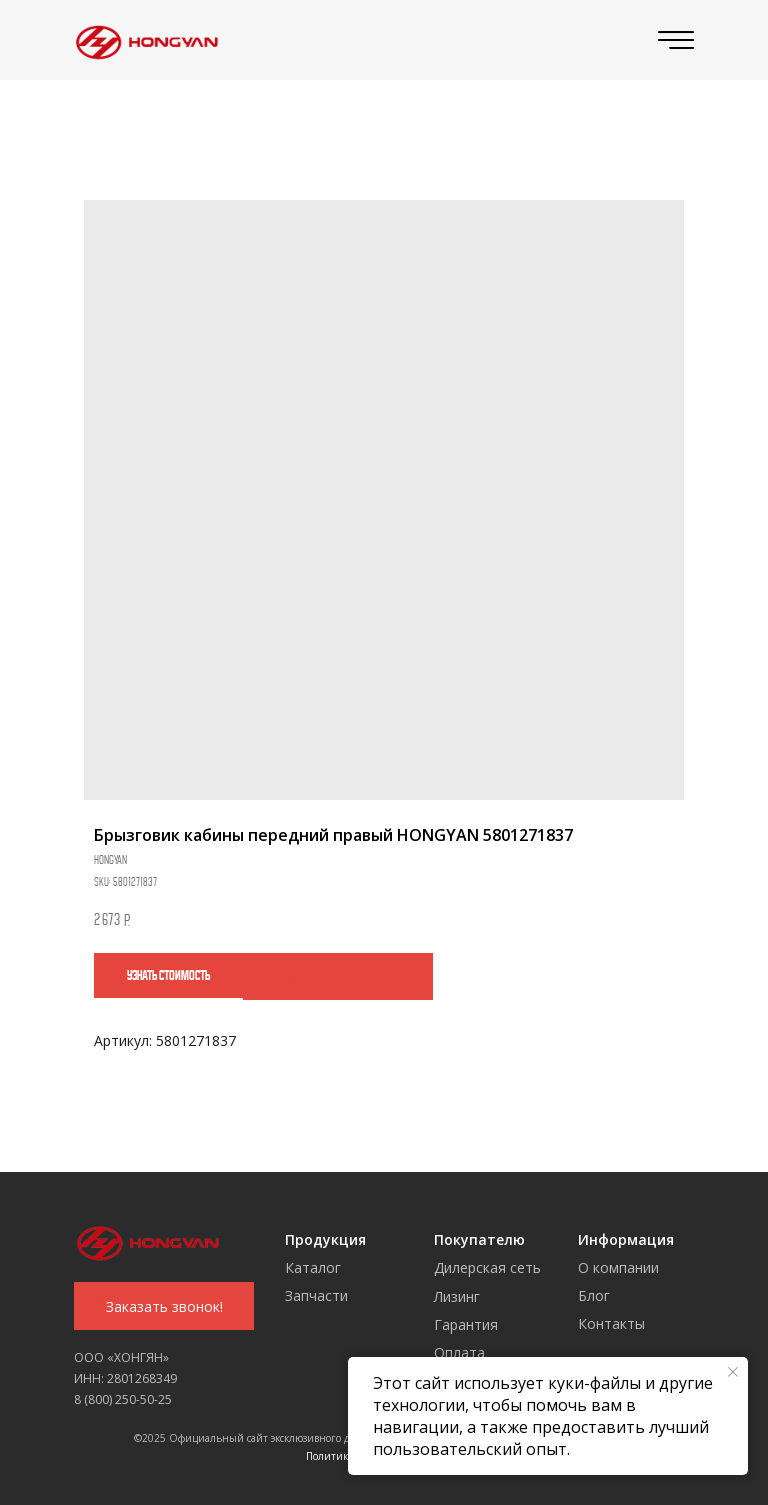  What do you see at coordinates (594, 1295) in the screenshot?
I see `Блог` at bounding box center [594, 1295].